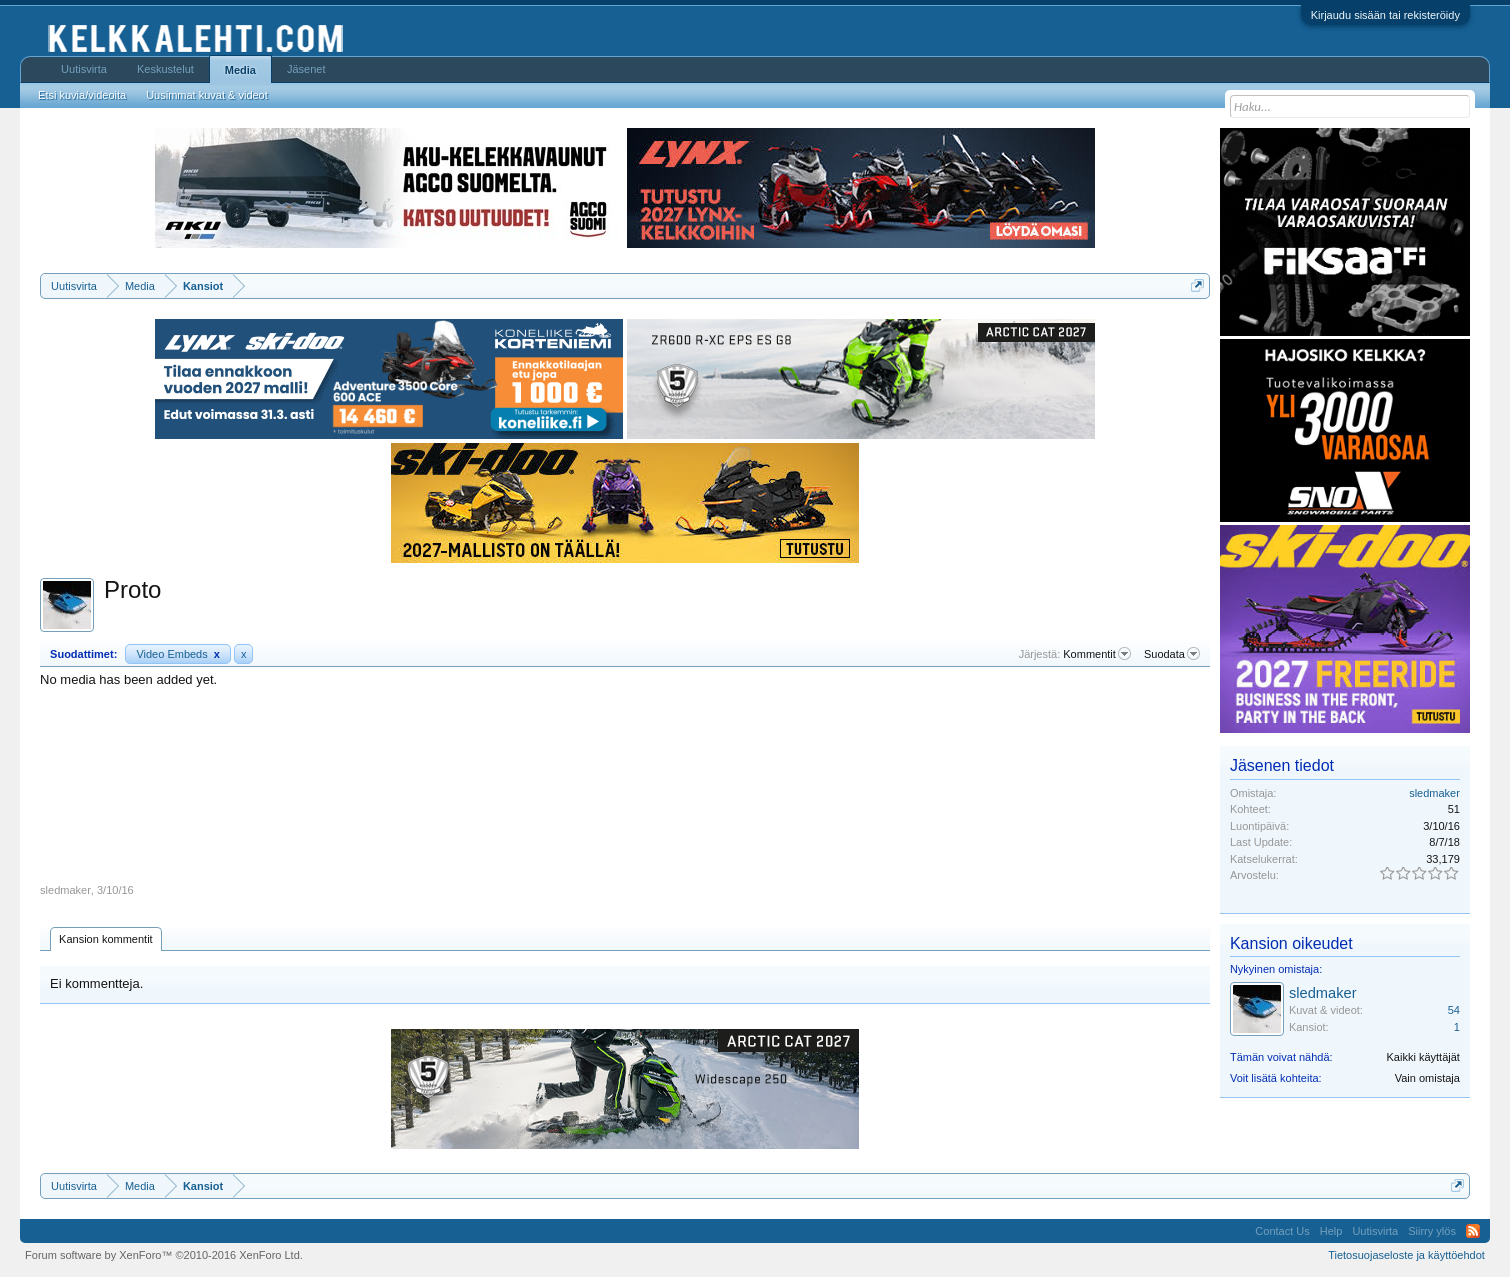 This screenshot has height=1277, width=1510. Describe the element at coordinates (240, 70) in the screenshot. I see `Media` at that location.